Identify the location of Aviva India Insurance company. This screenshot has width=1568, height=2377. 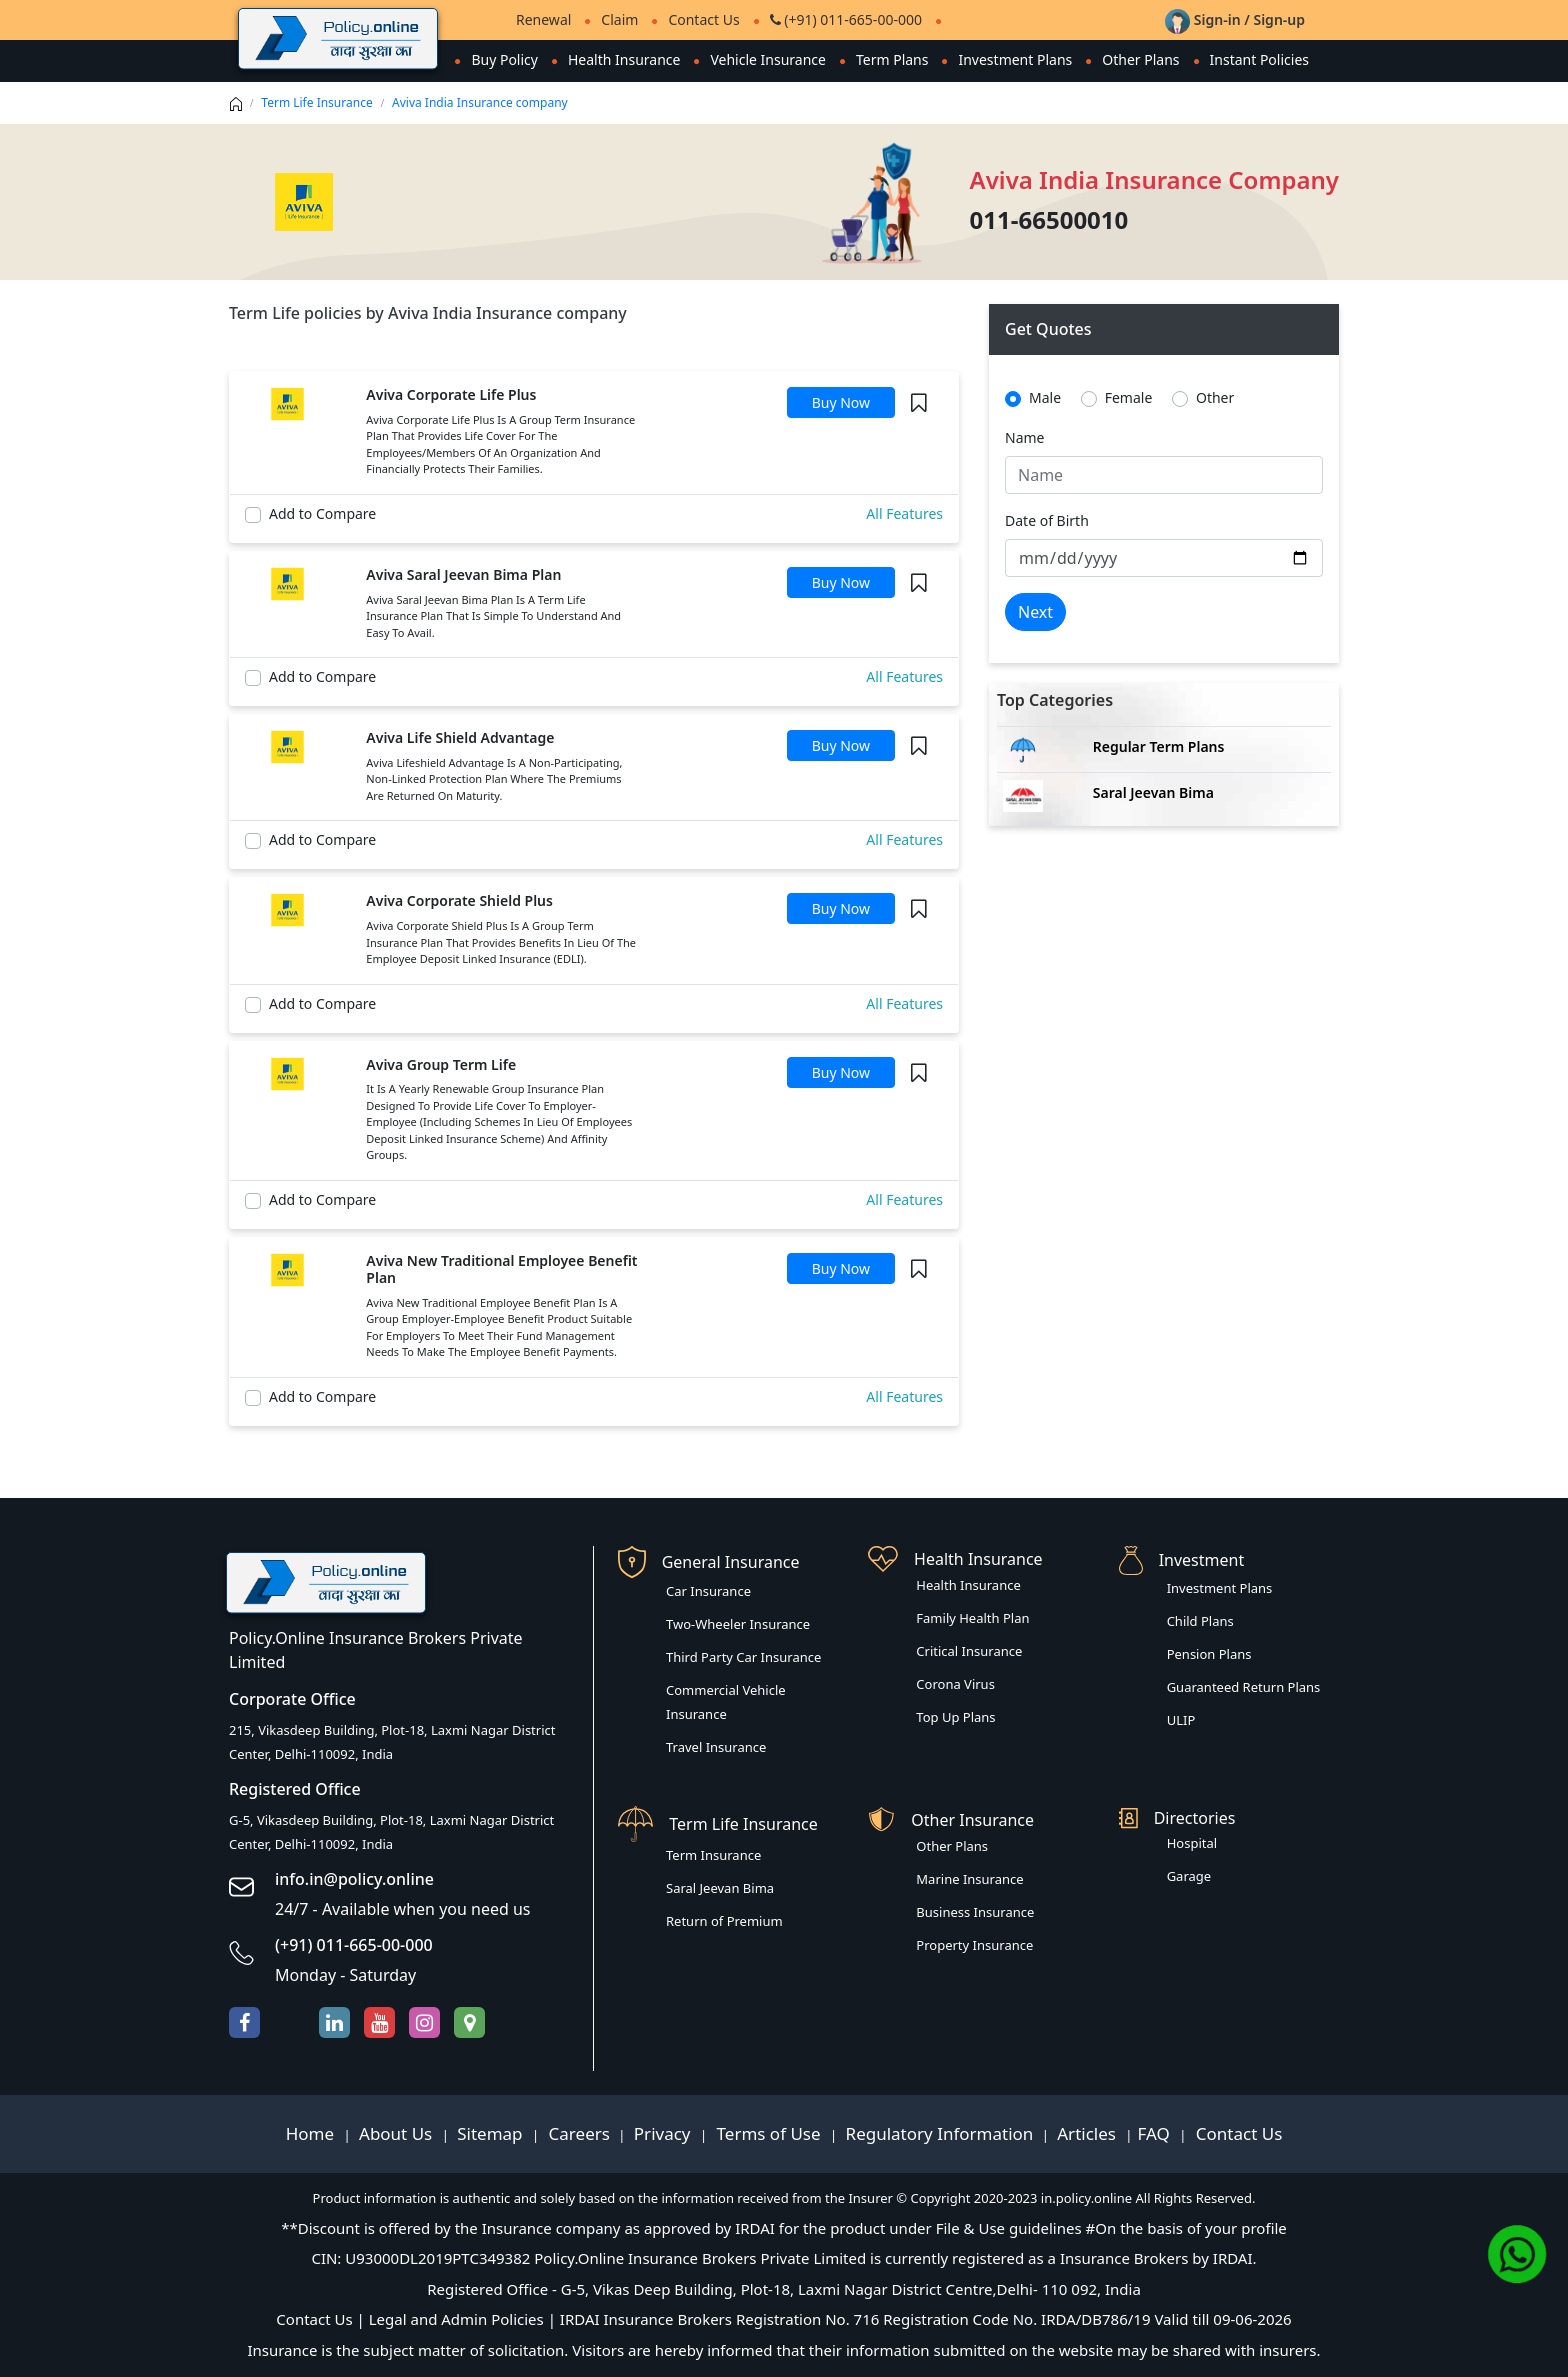
(480, 102).